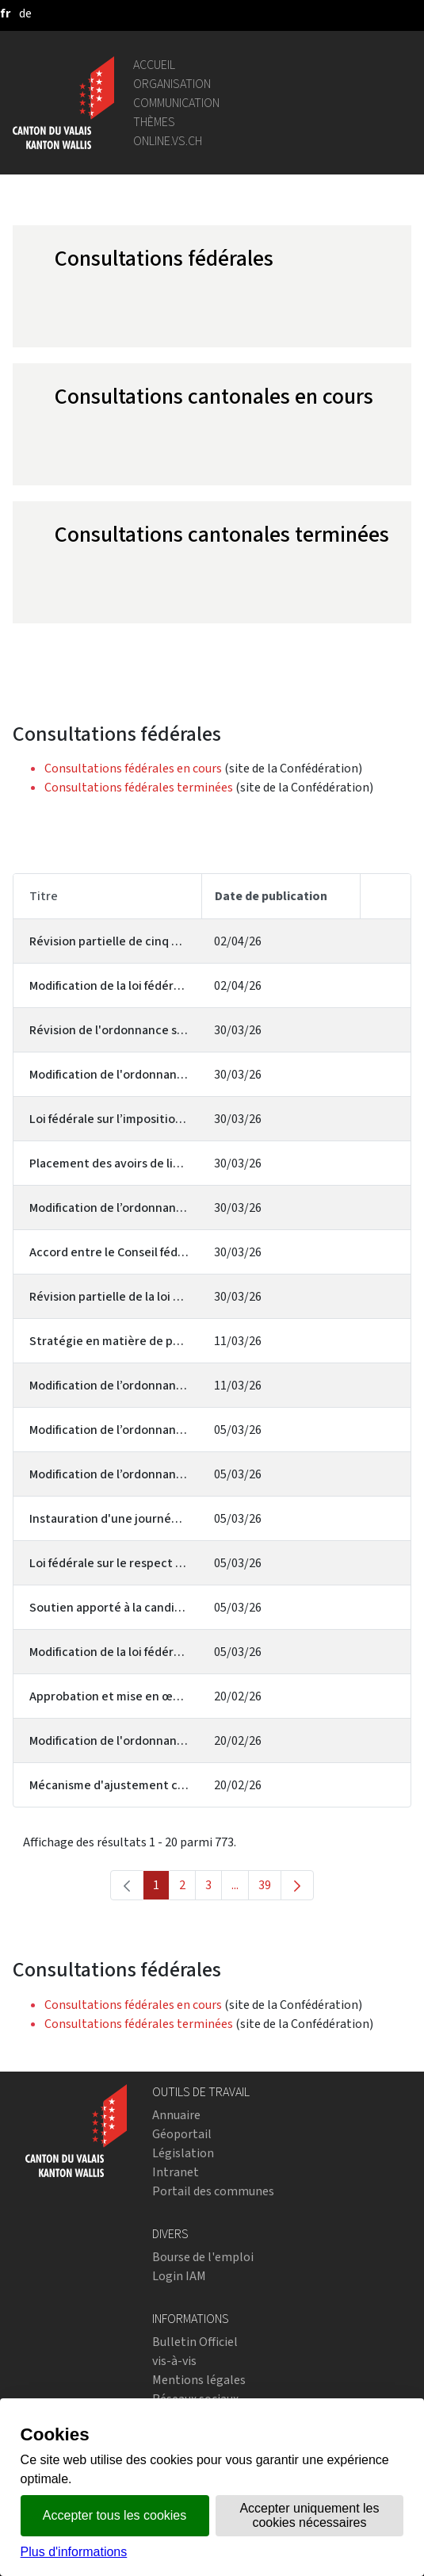 Image resolution: width=424 pixels, height=2576 pixels. Describe the element at coordinates (199, 2379) in the screenshot. I see `Mentions légales` at that location.